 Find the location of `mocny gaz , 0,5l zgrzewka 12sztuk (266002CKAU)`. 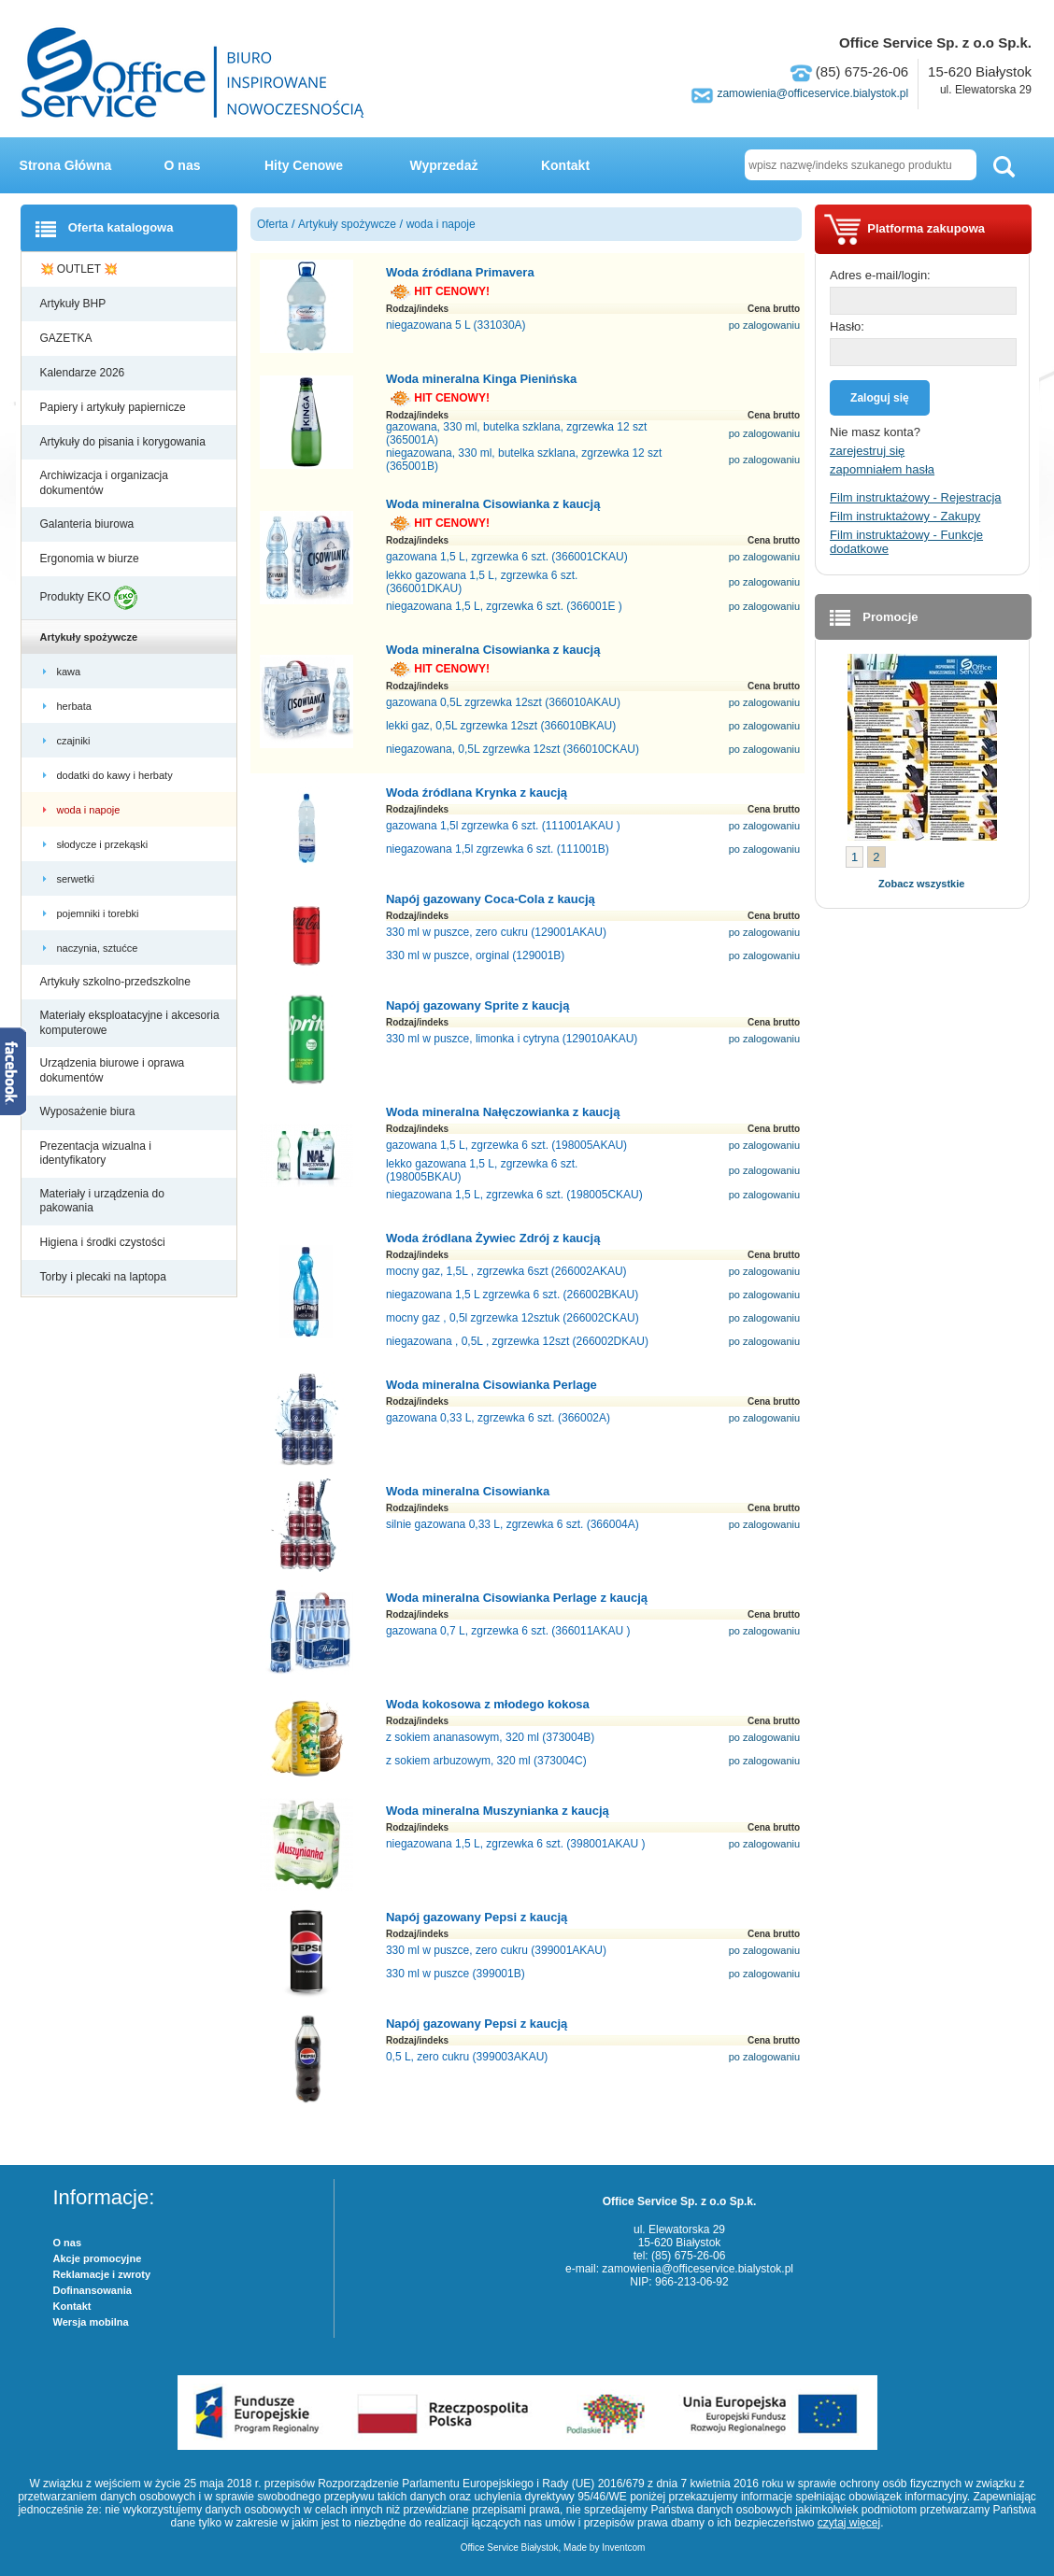

mocny gaz , 0,5l zgrzewka 12sztuk (266002CKAU) is located at coordinates (512, 1317).